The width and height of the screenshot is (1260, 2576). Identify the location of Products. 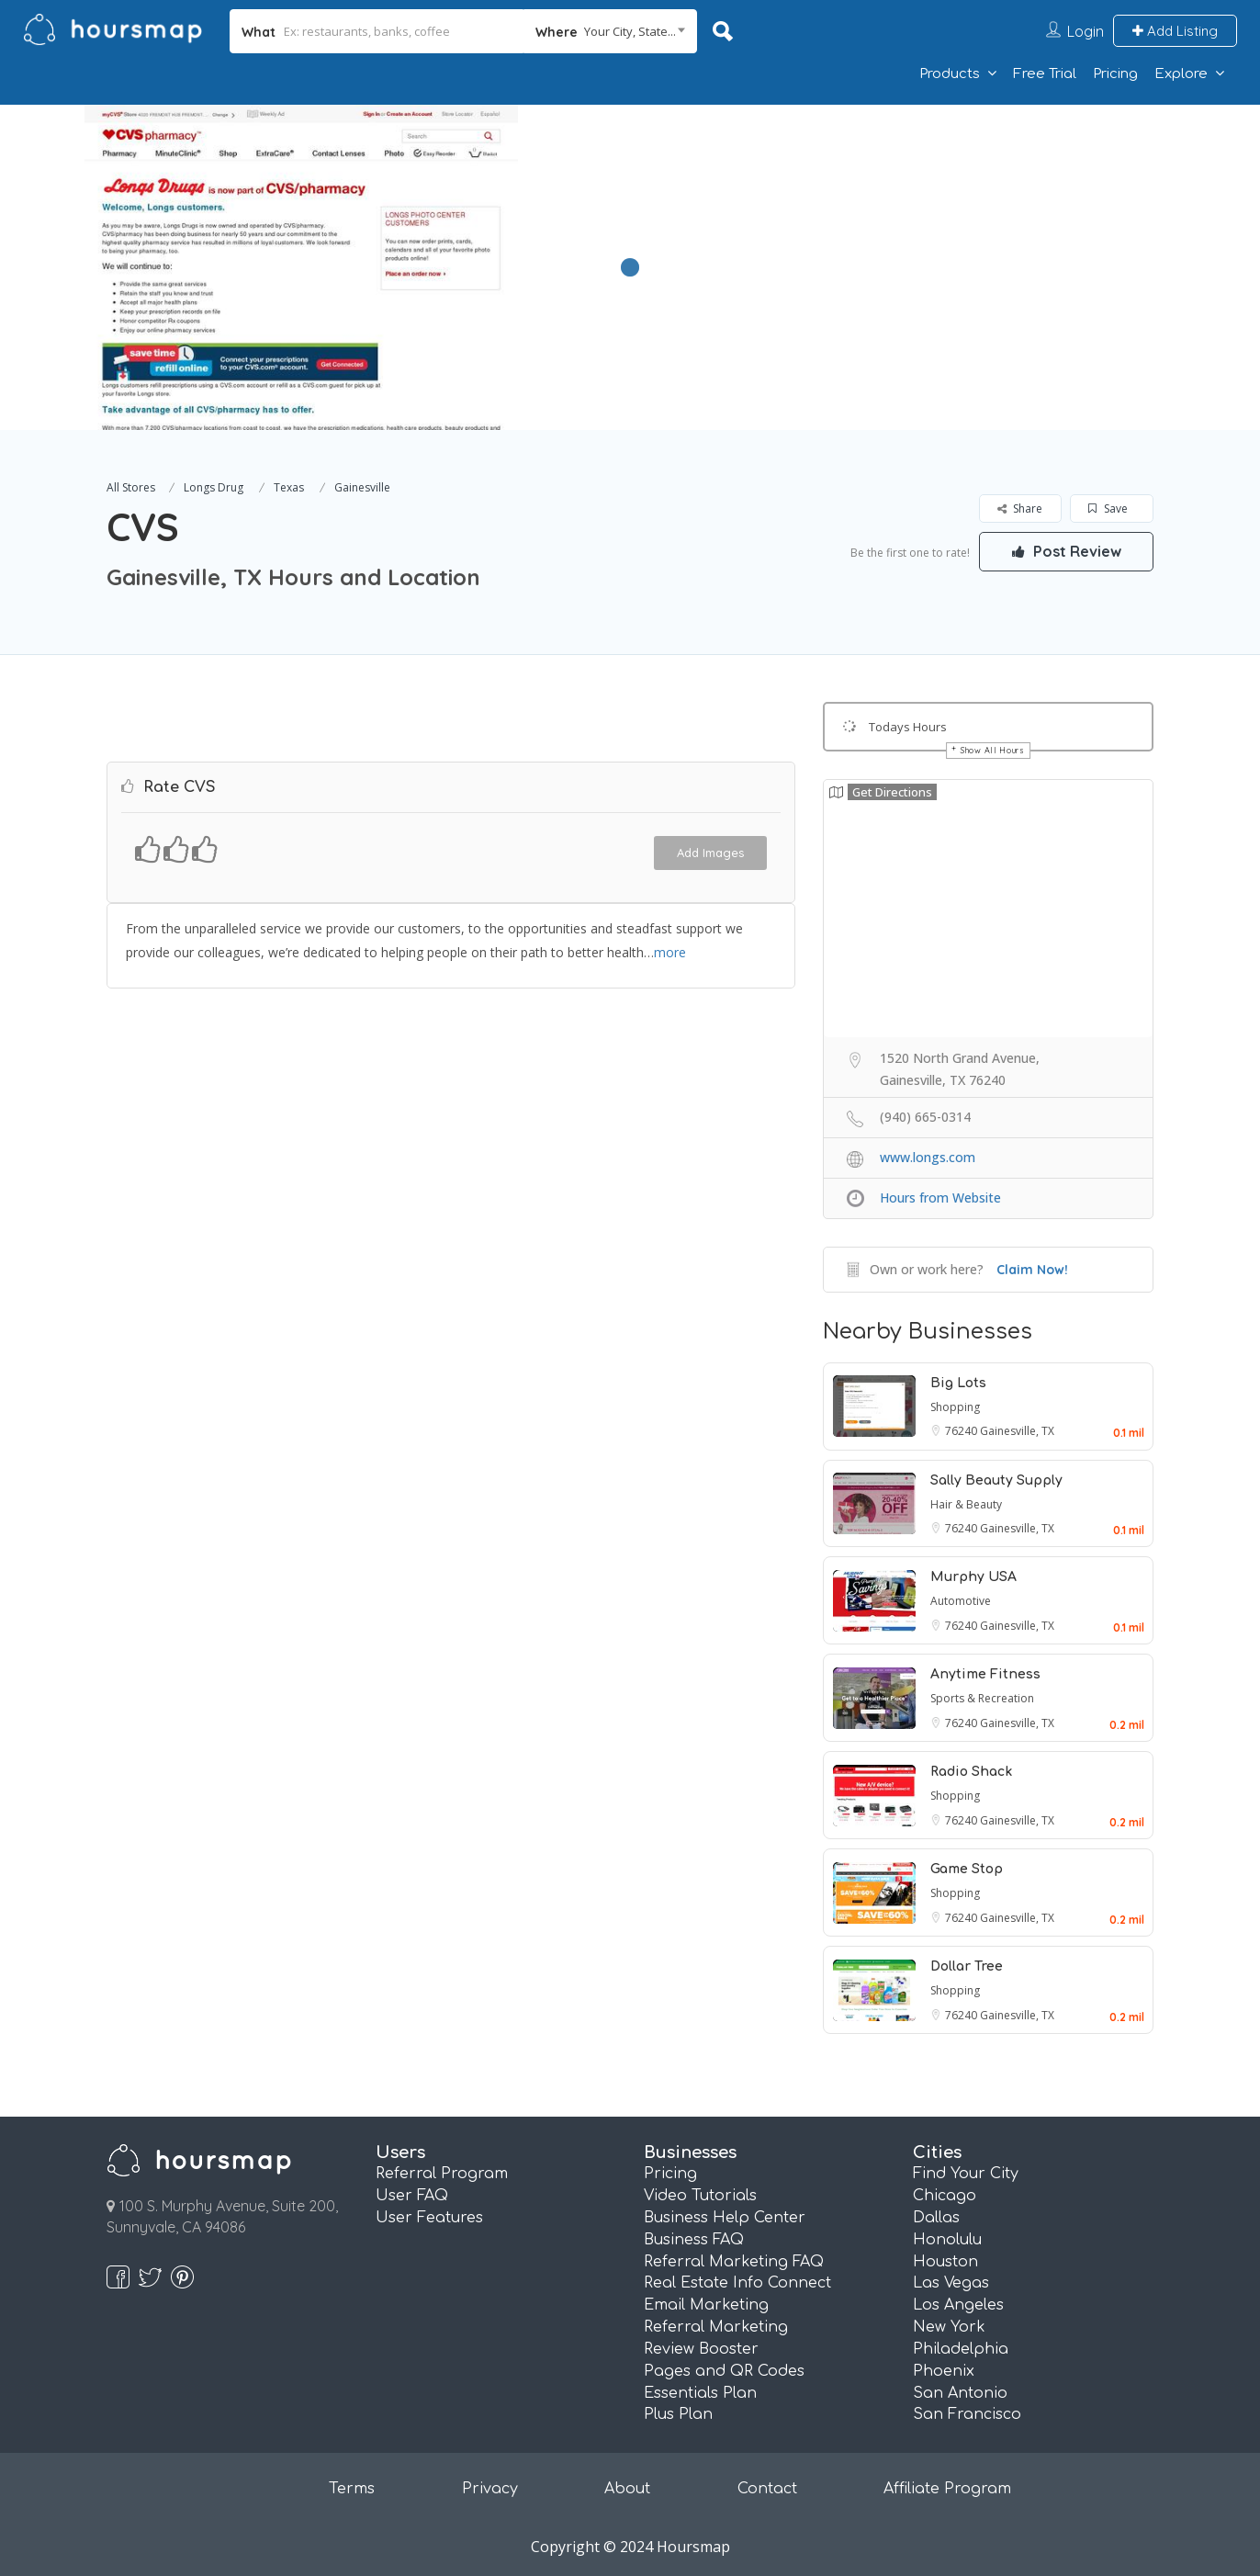
(949, 74).